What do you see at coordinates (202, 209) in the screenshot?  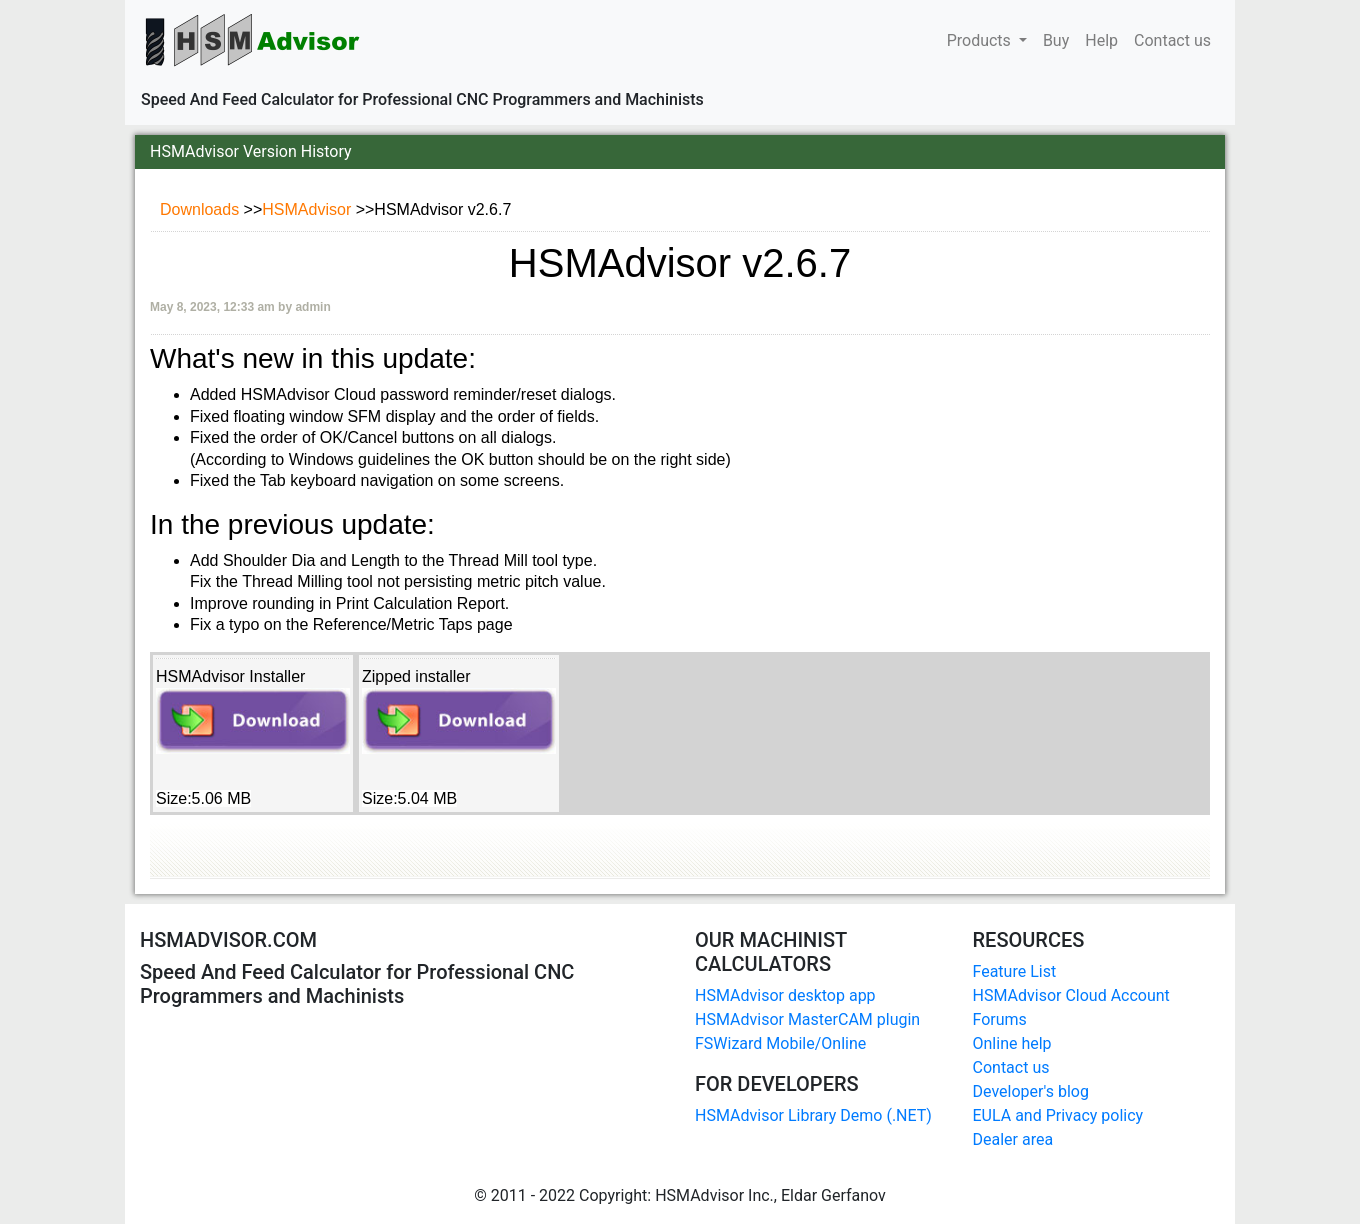 I see `Downloads` at bounding box center [202, 209].